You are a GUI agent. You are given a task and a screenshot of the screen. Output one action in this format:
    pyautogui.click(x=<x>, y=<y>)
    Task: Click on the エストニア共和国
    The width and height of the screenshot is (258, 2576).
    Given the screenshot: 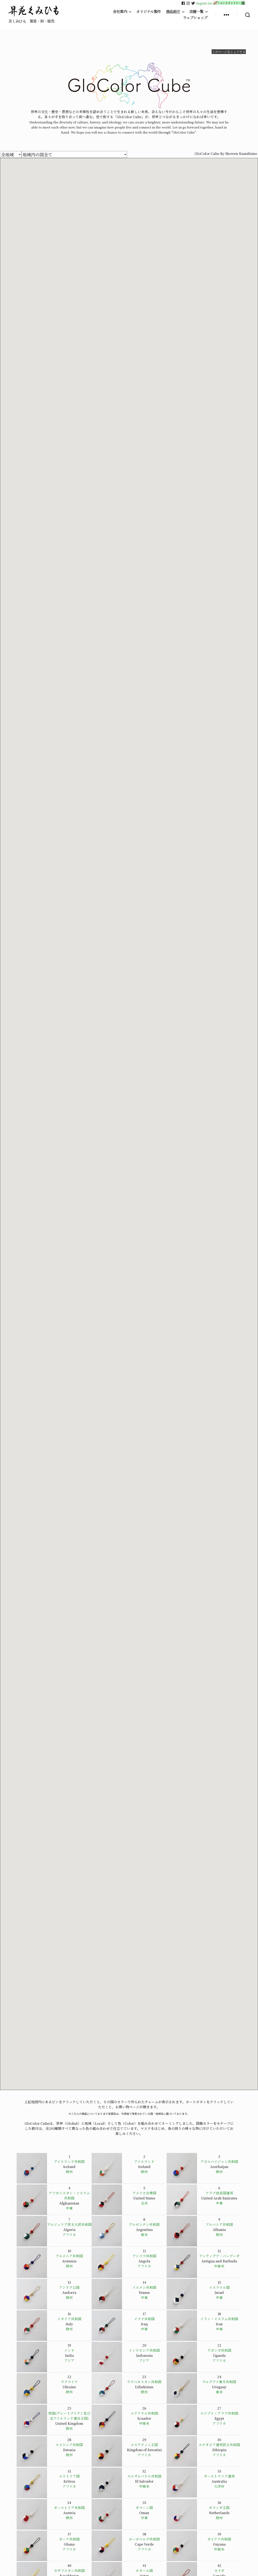 What is the action you would take?
    pyautogui.click(x=69, y=2322)
    